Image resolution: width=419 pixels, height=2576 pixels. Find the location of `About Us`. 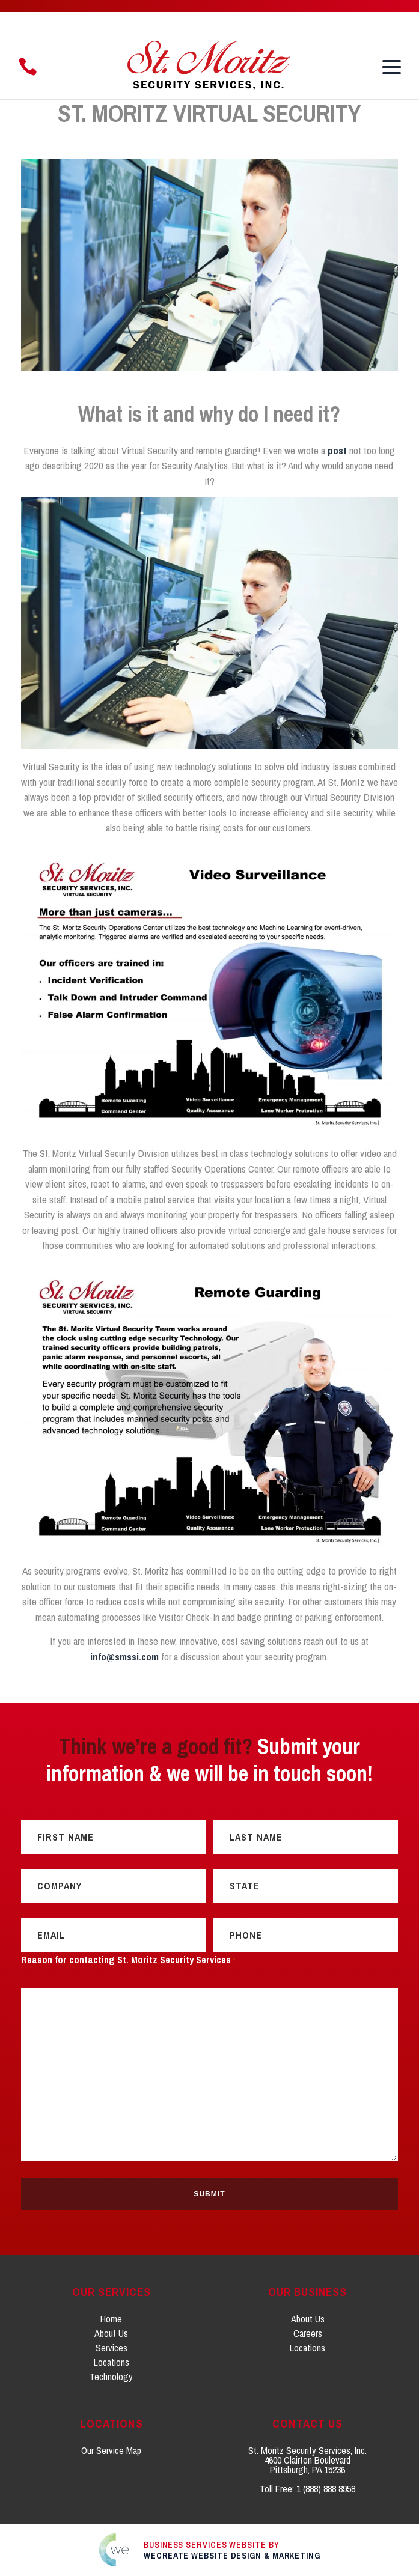

About Us is located at coordinates (111, 2332).